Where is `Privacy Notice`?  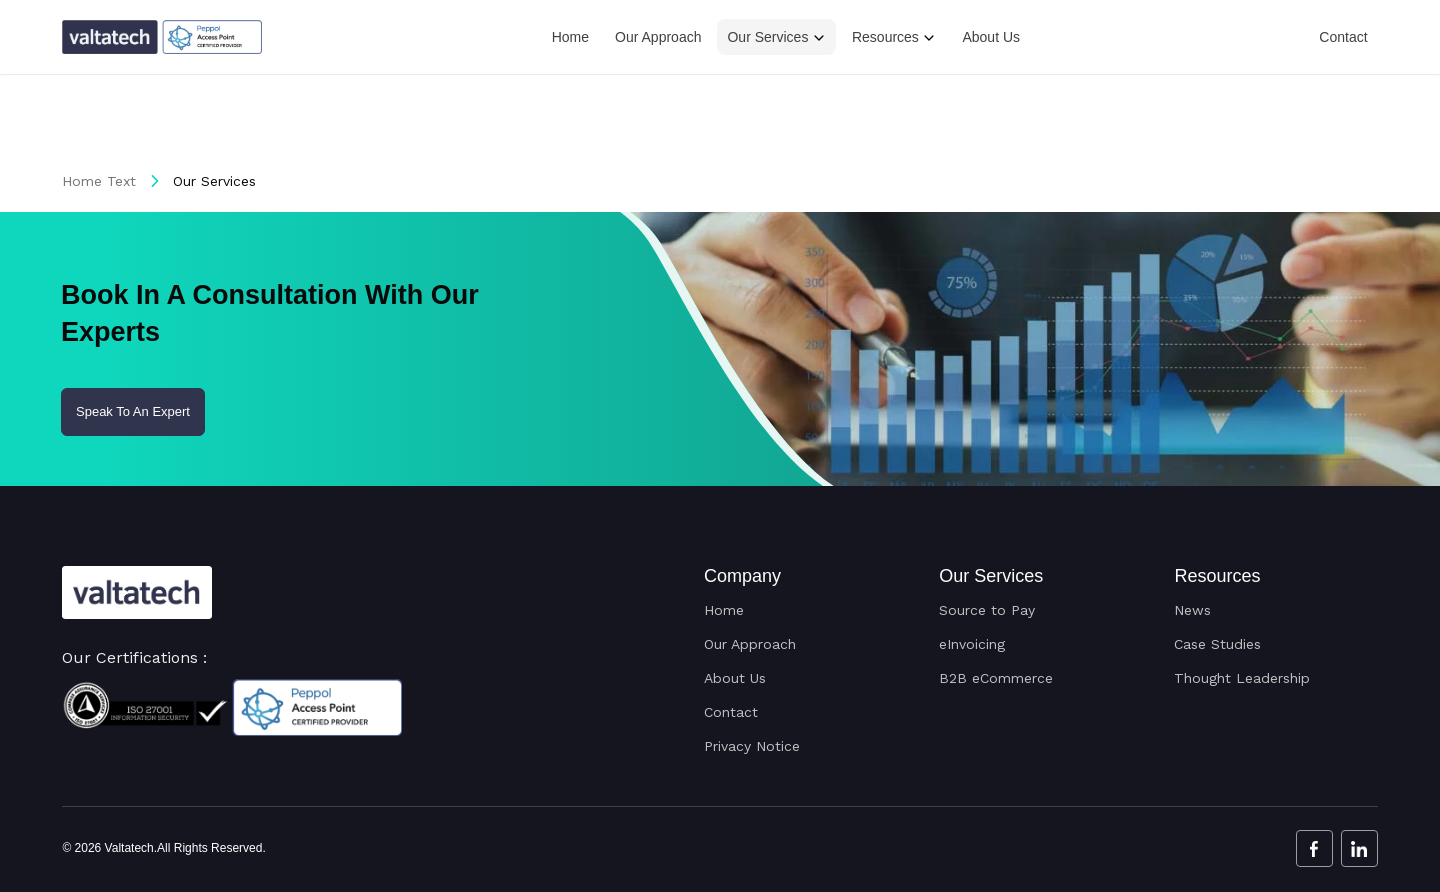 Privacy Notice is located at coordinates (752, 746).